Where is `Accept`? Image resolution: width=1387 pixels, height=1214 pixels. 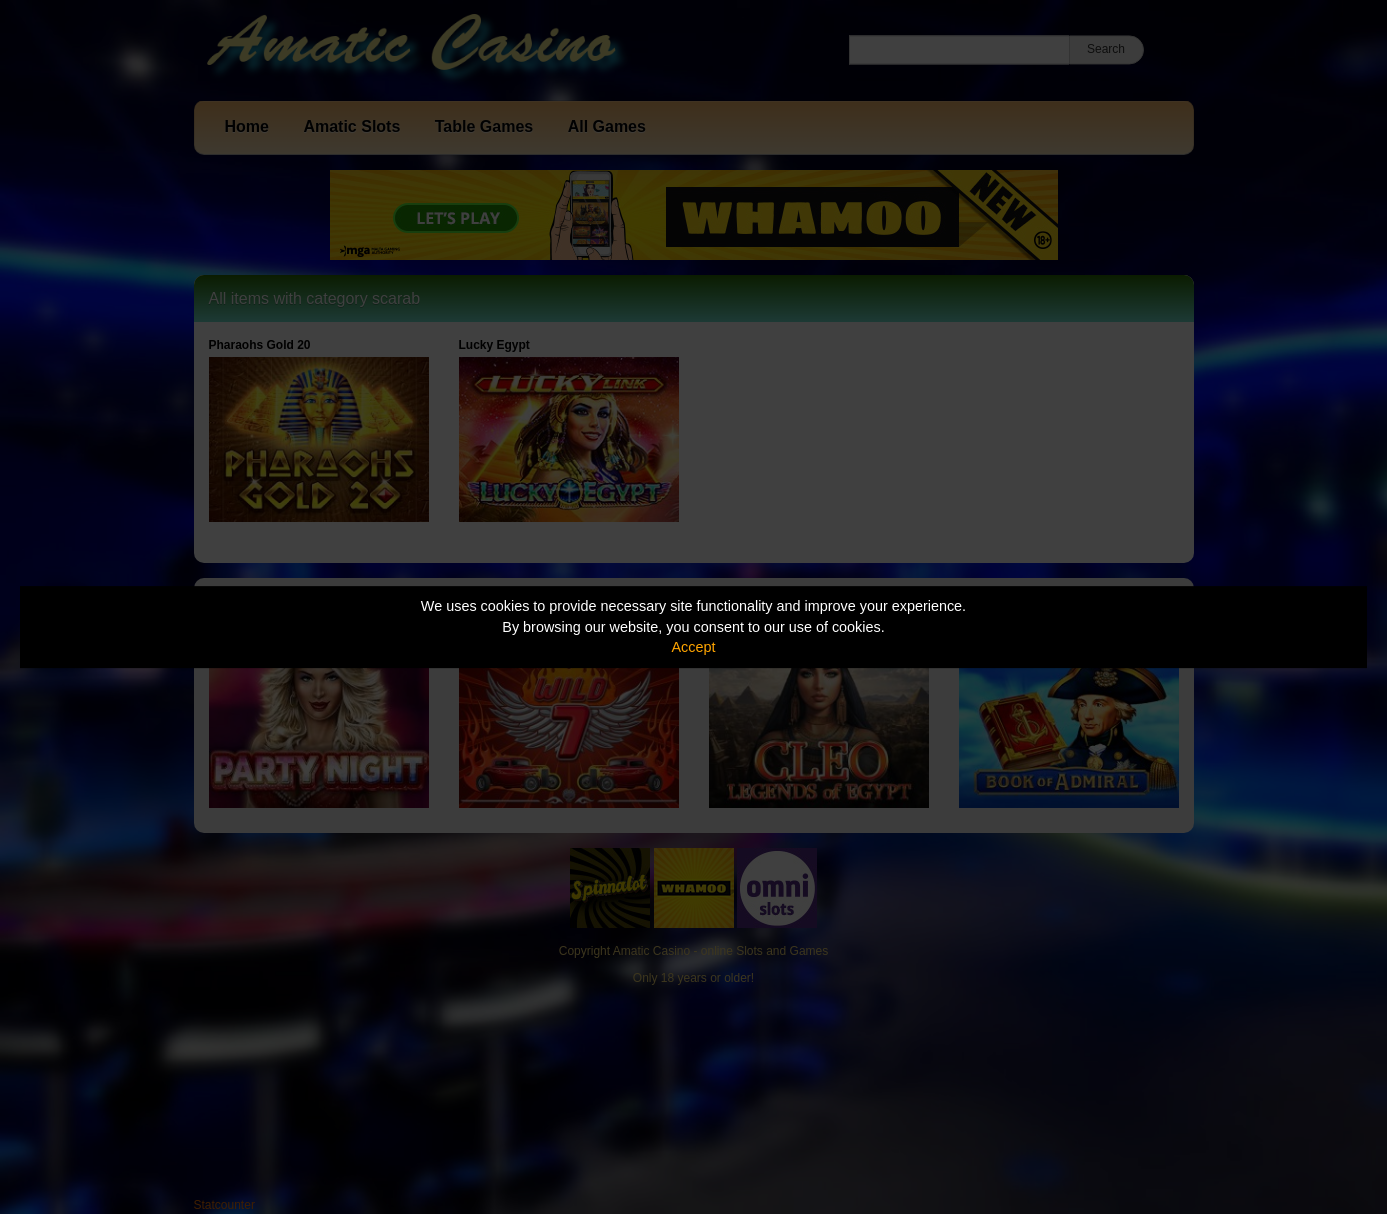
Accept is located at coordinates (694, 647).